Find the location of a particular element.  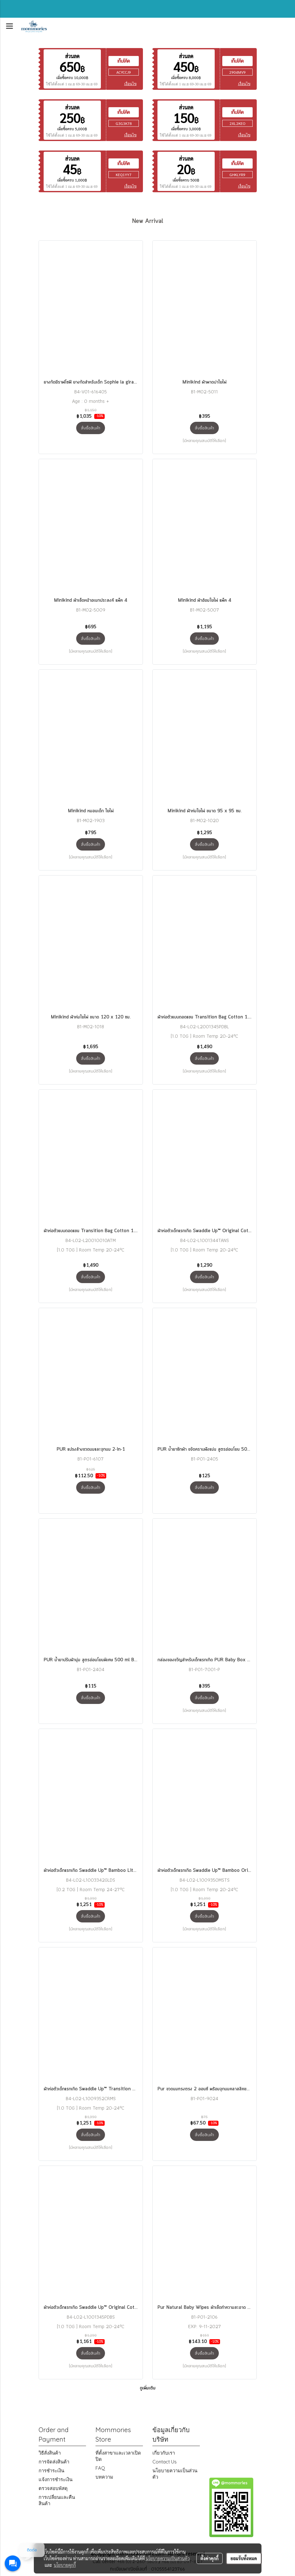

สั่งซื้อสินค้า is located at coordinates (90, 427).